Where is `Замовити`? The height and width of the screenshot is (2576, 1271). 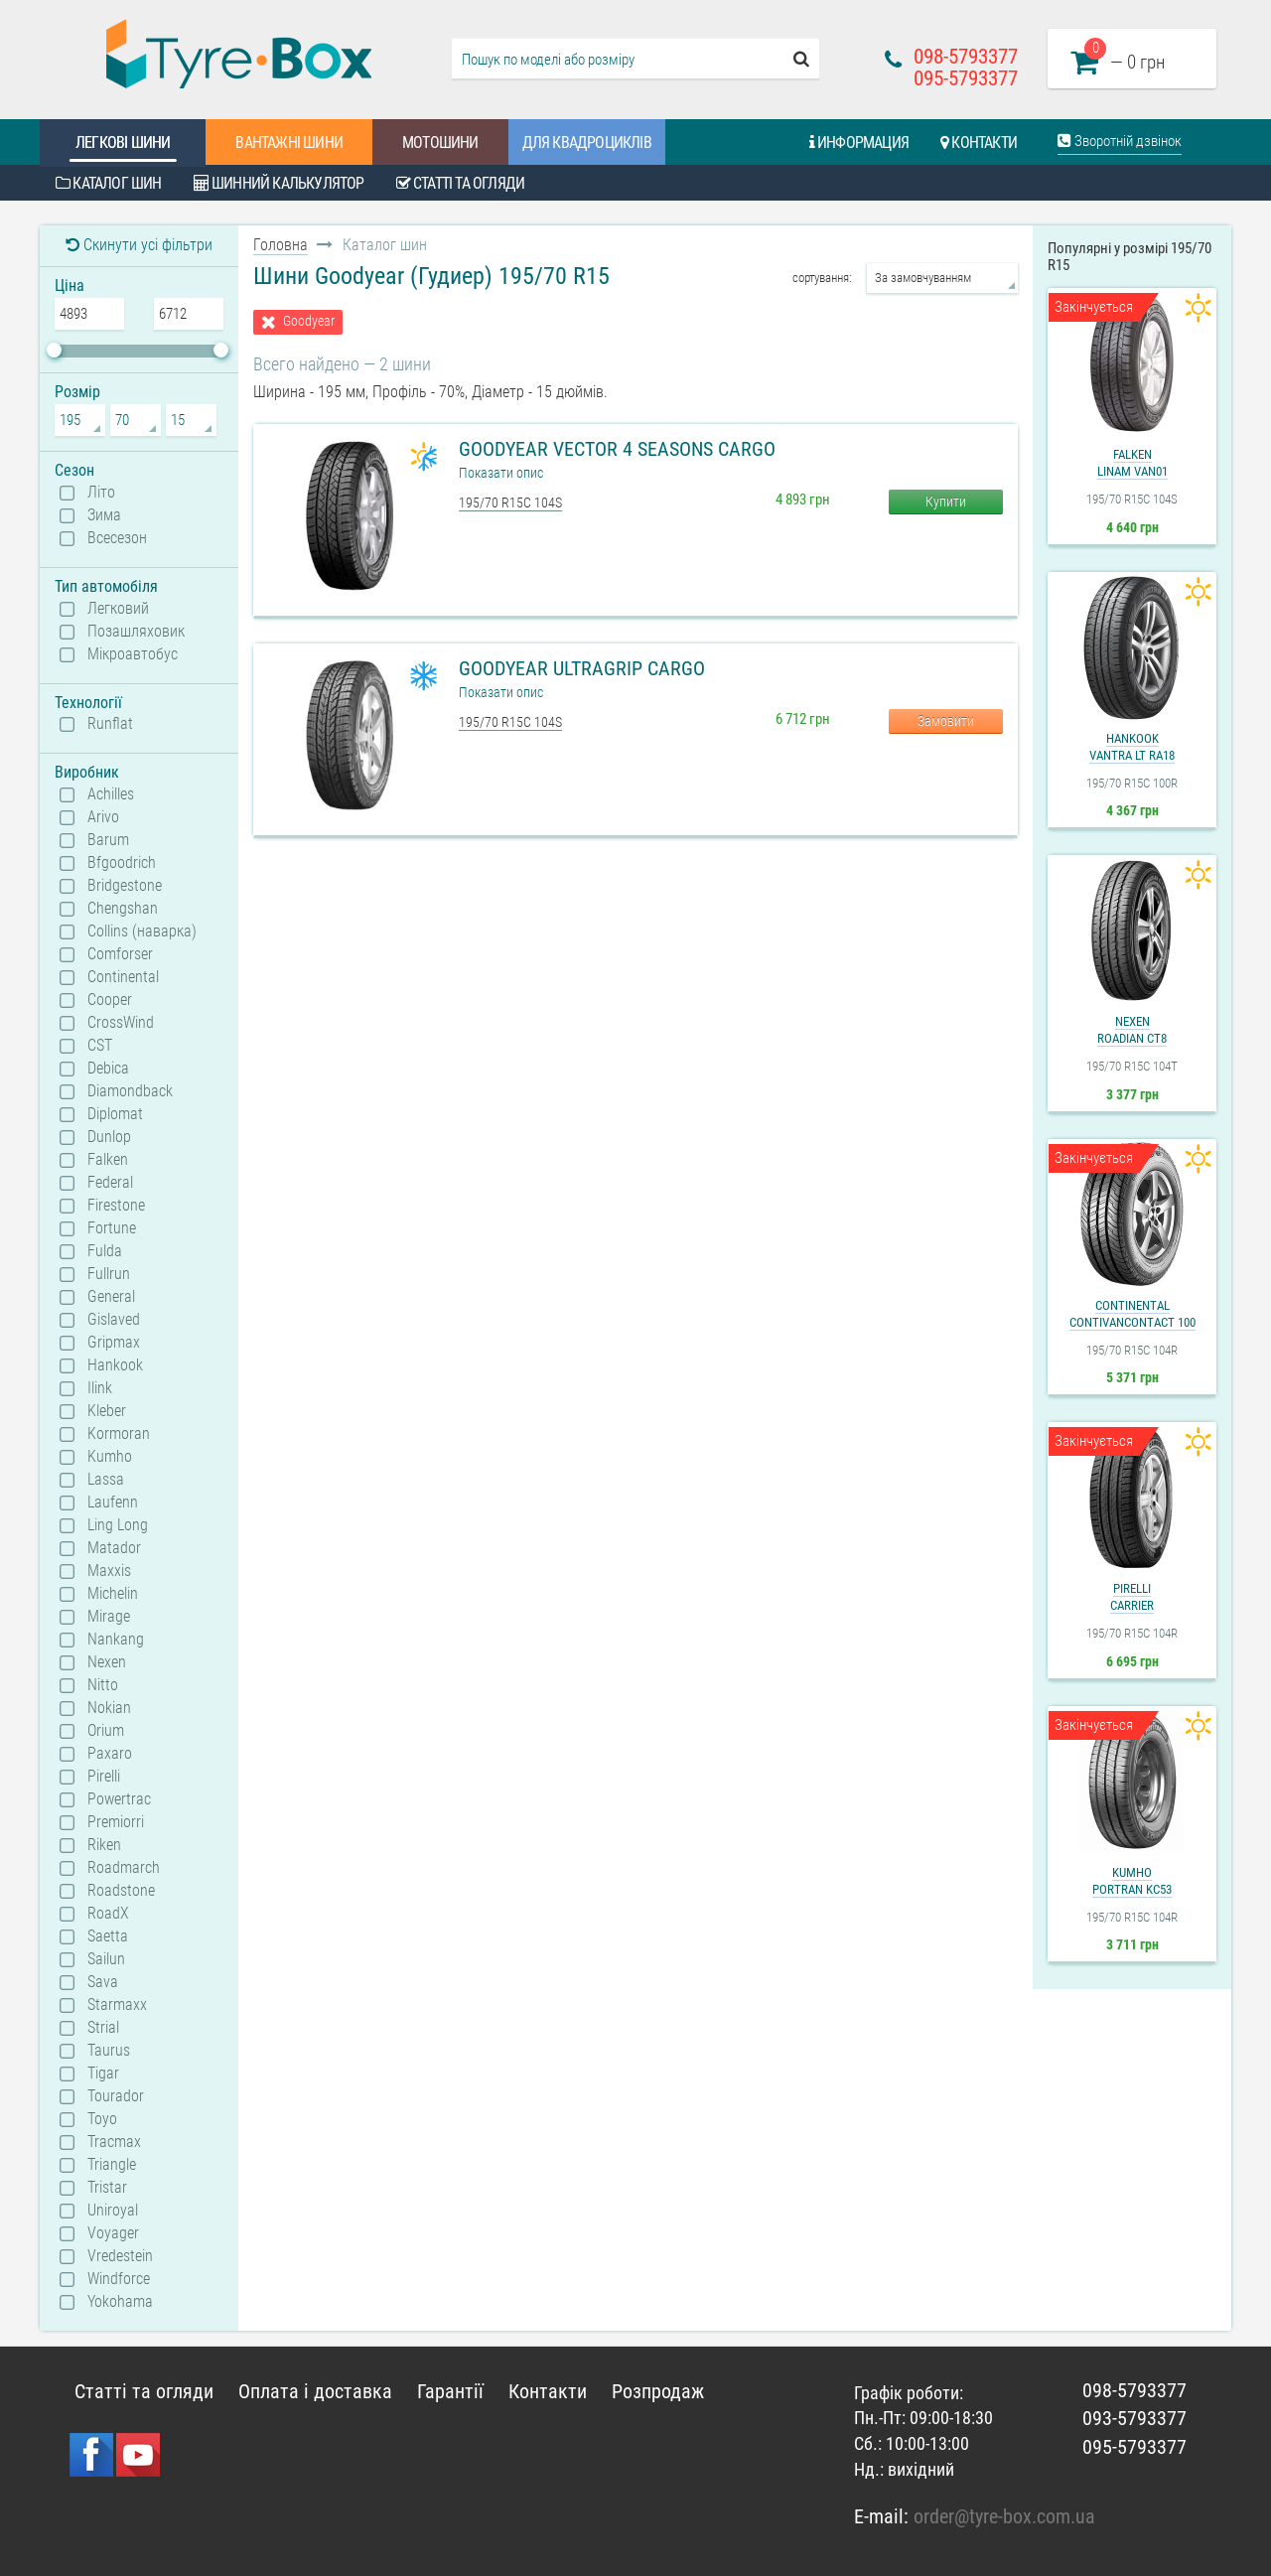 Замовити is located at coordinates (946, 721).